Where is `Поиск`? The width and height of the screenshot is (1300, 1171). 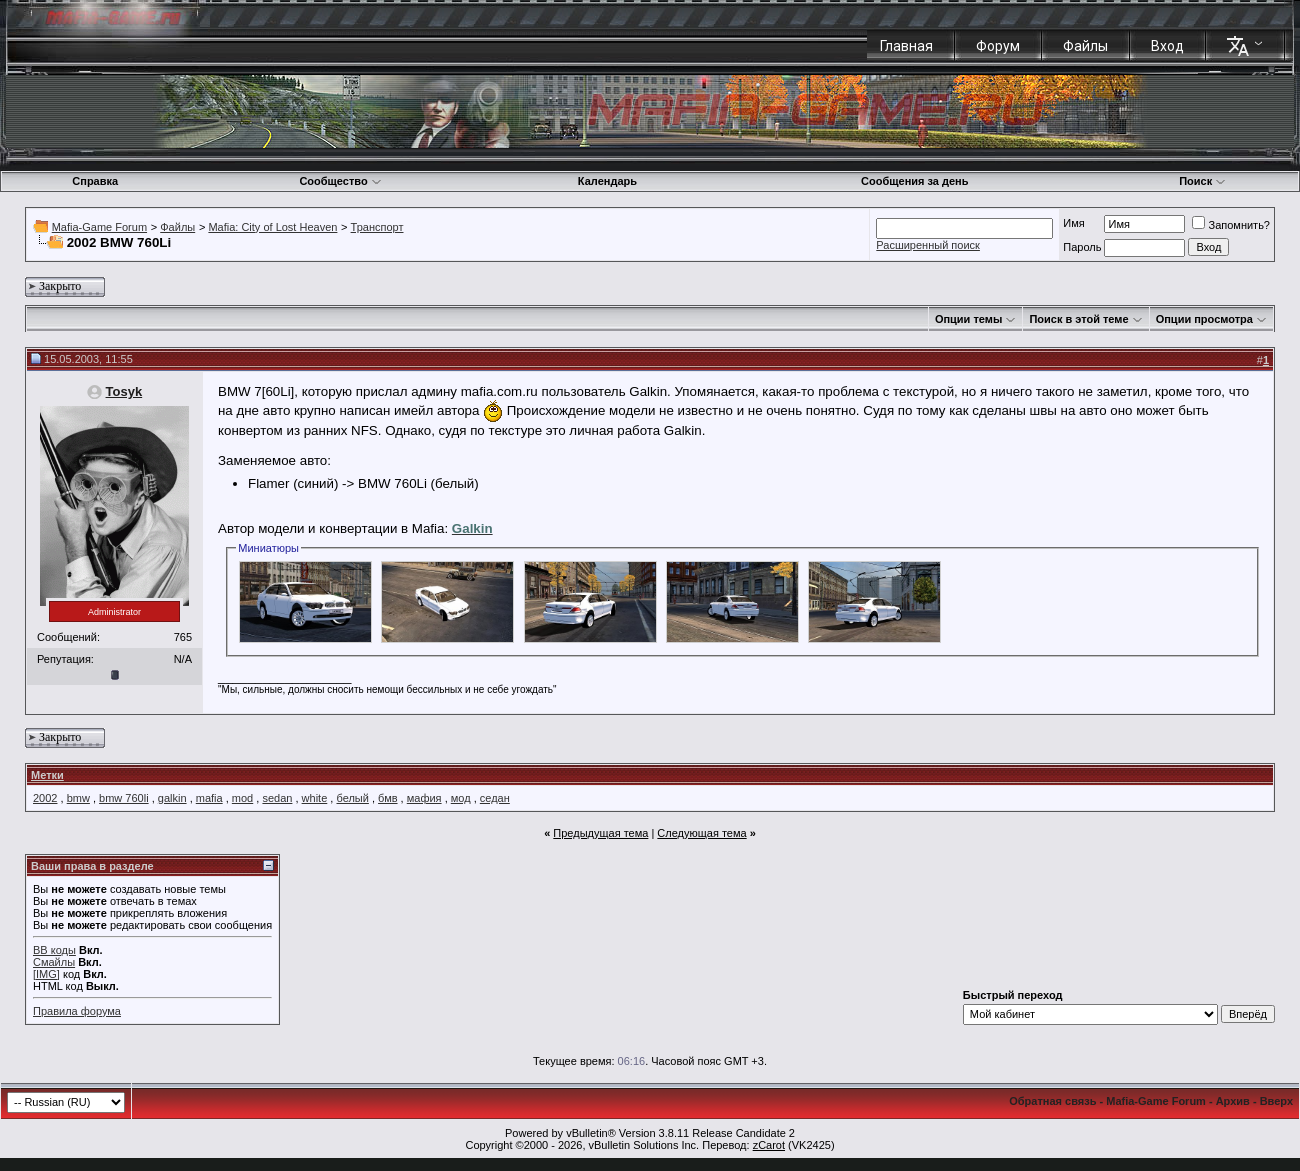 Поиск is located at coordinates (1202, 181).